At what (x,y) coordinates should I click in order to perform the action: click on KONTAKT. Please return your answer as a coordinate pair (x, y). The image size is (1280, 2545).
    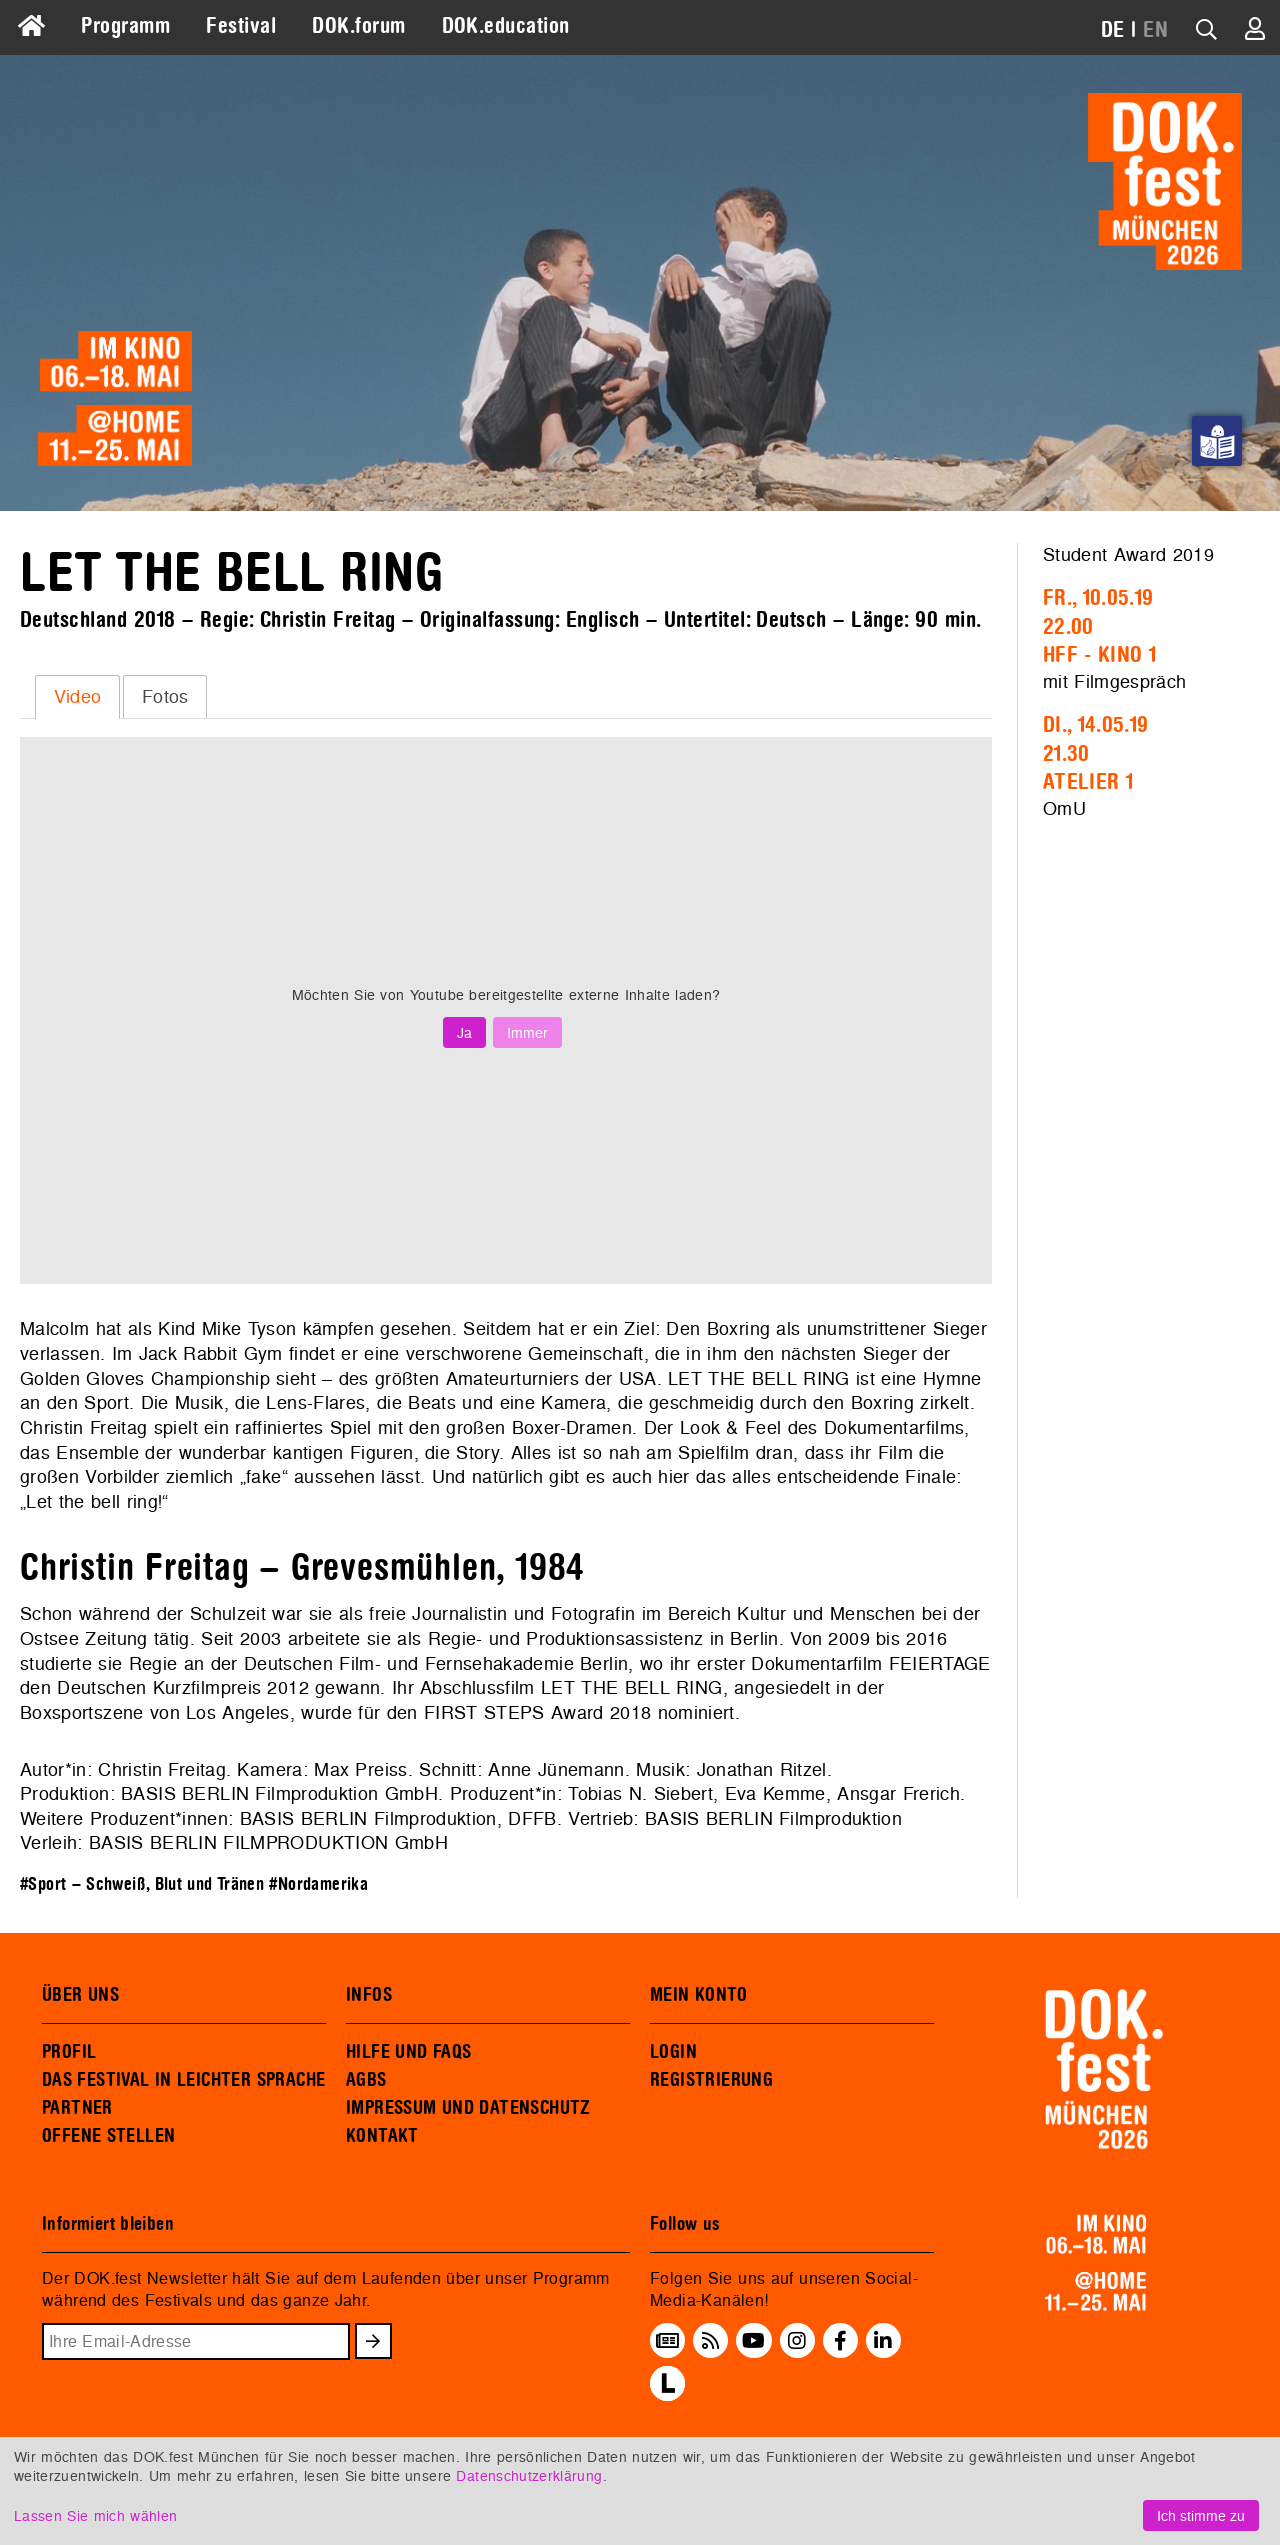
    Looking at the image, I should click on (382, 2136).